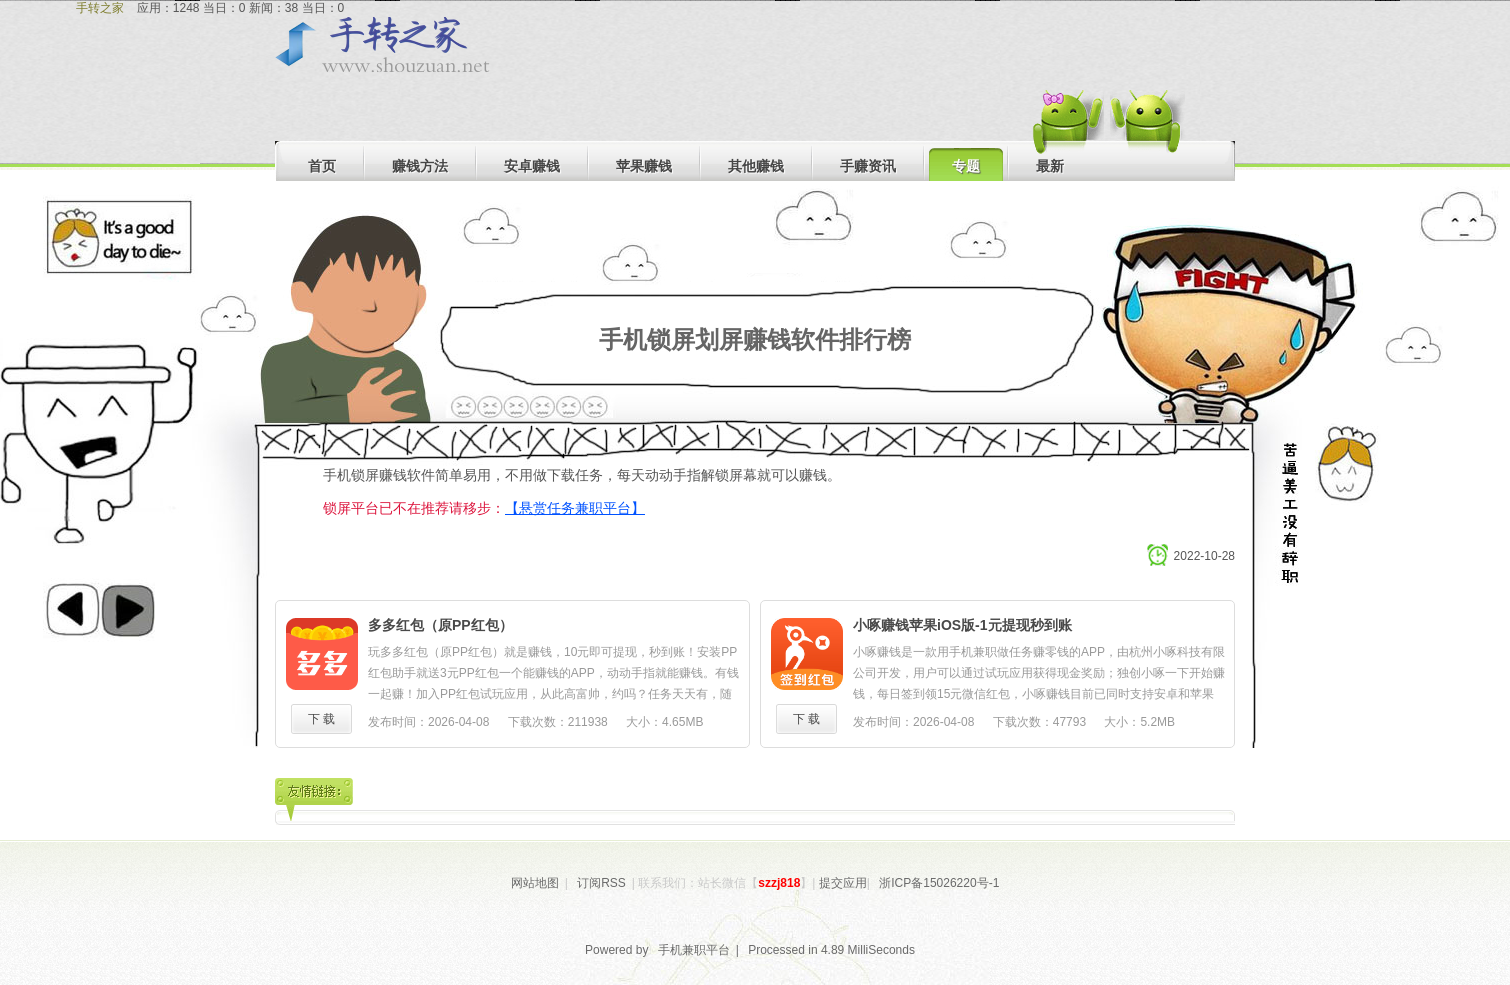 The height and width of the screenshot is (985, 1510). I want to click on 提交应用, so click(843, 883).